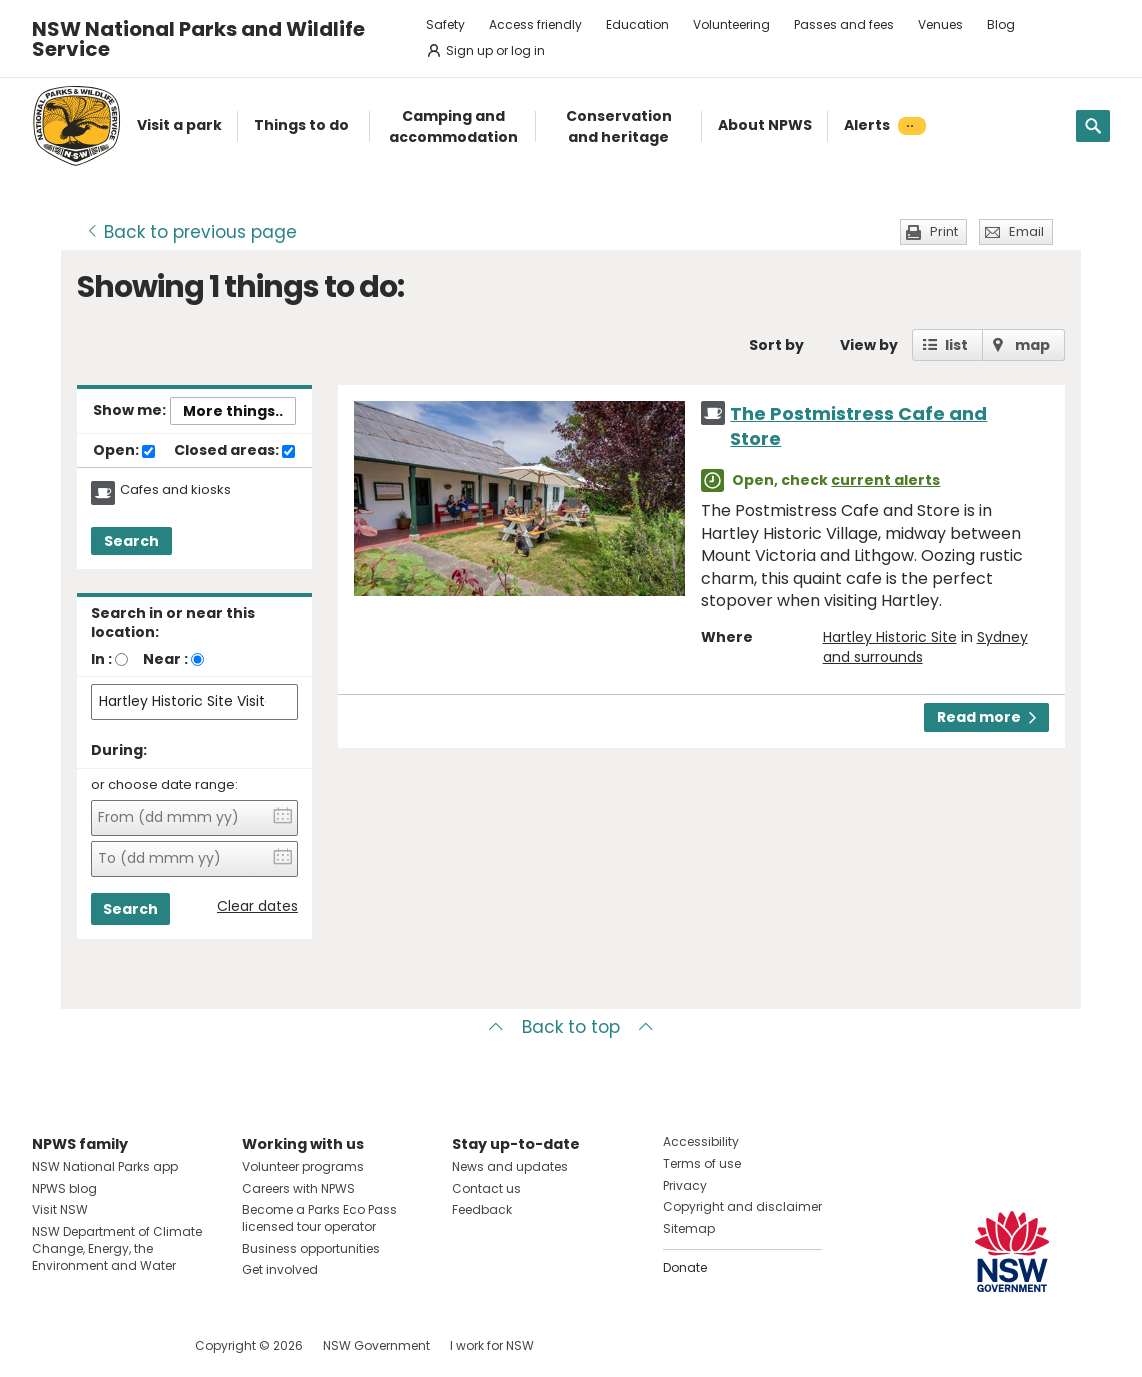  I want to click on map, so click(1032, 345).